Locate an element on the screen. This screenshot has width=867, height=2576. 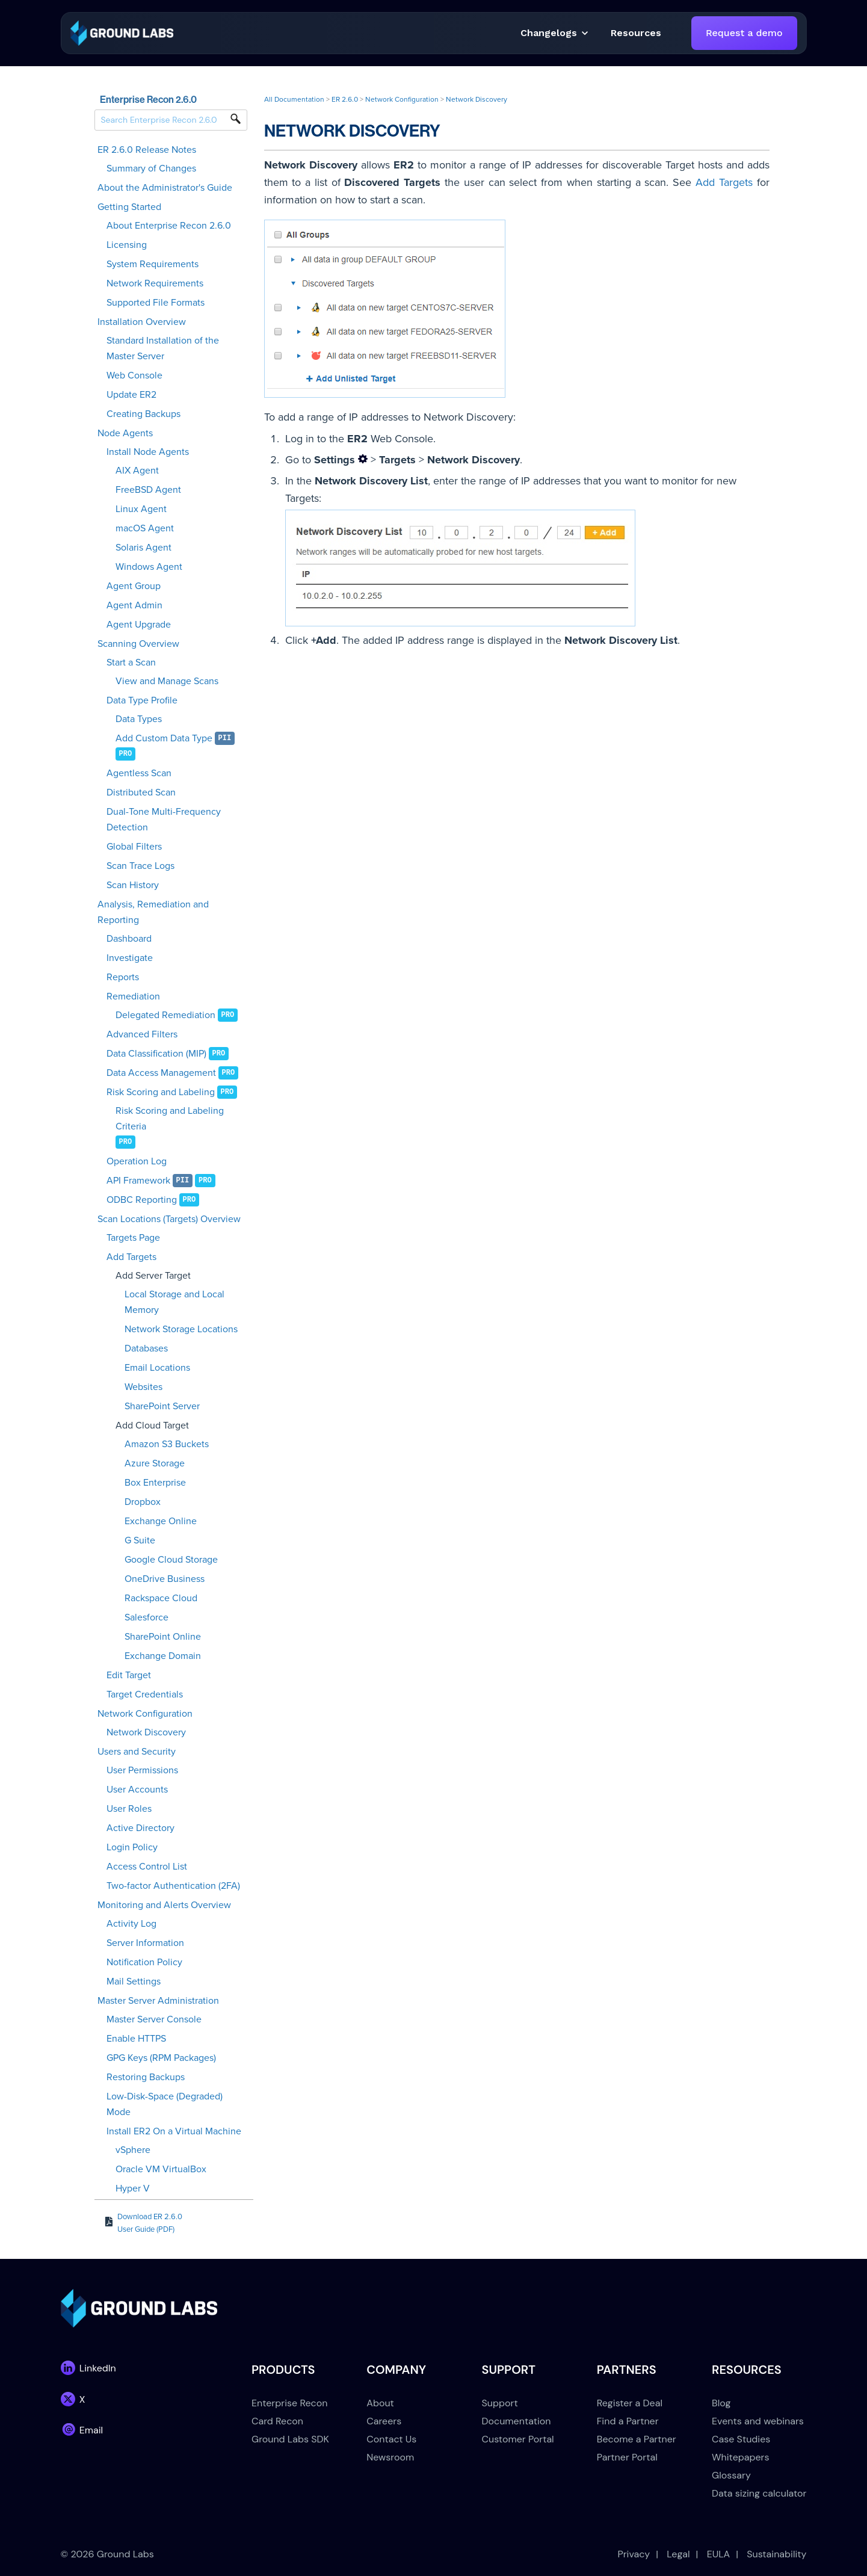
SharePoint Online is located at coordinates (163, 1637).